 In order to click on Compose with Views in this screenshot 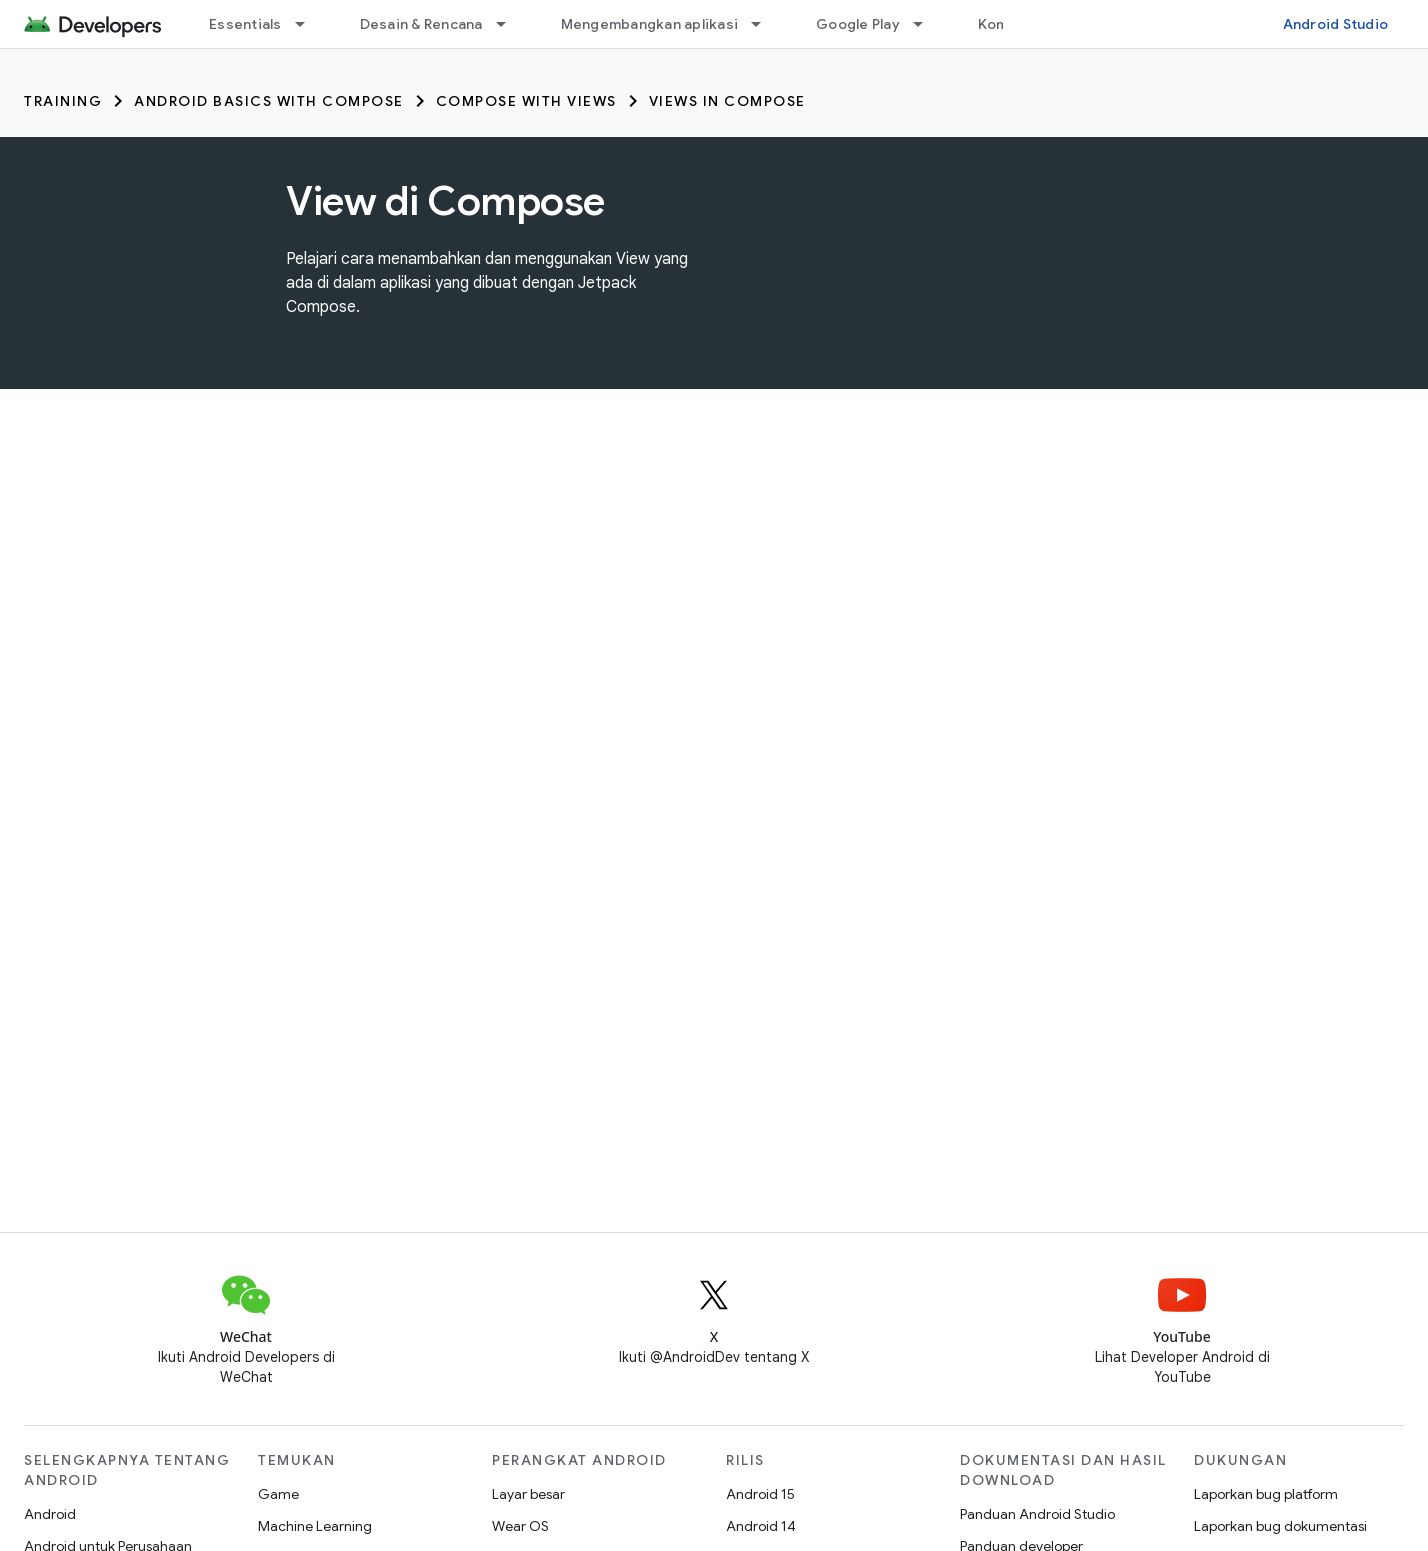, I will do `click(526, 101)`.